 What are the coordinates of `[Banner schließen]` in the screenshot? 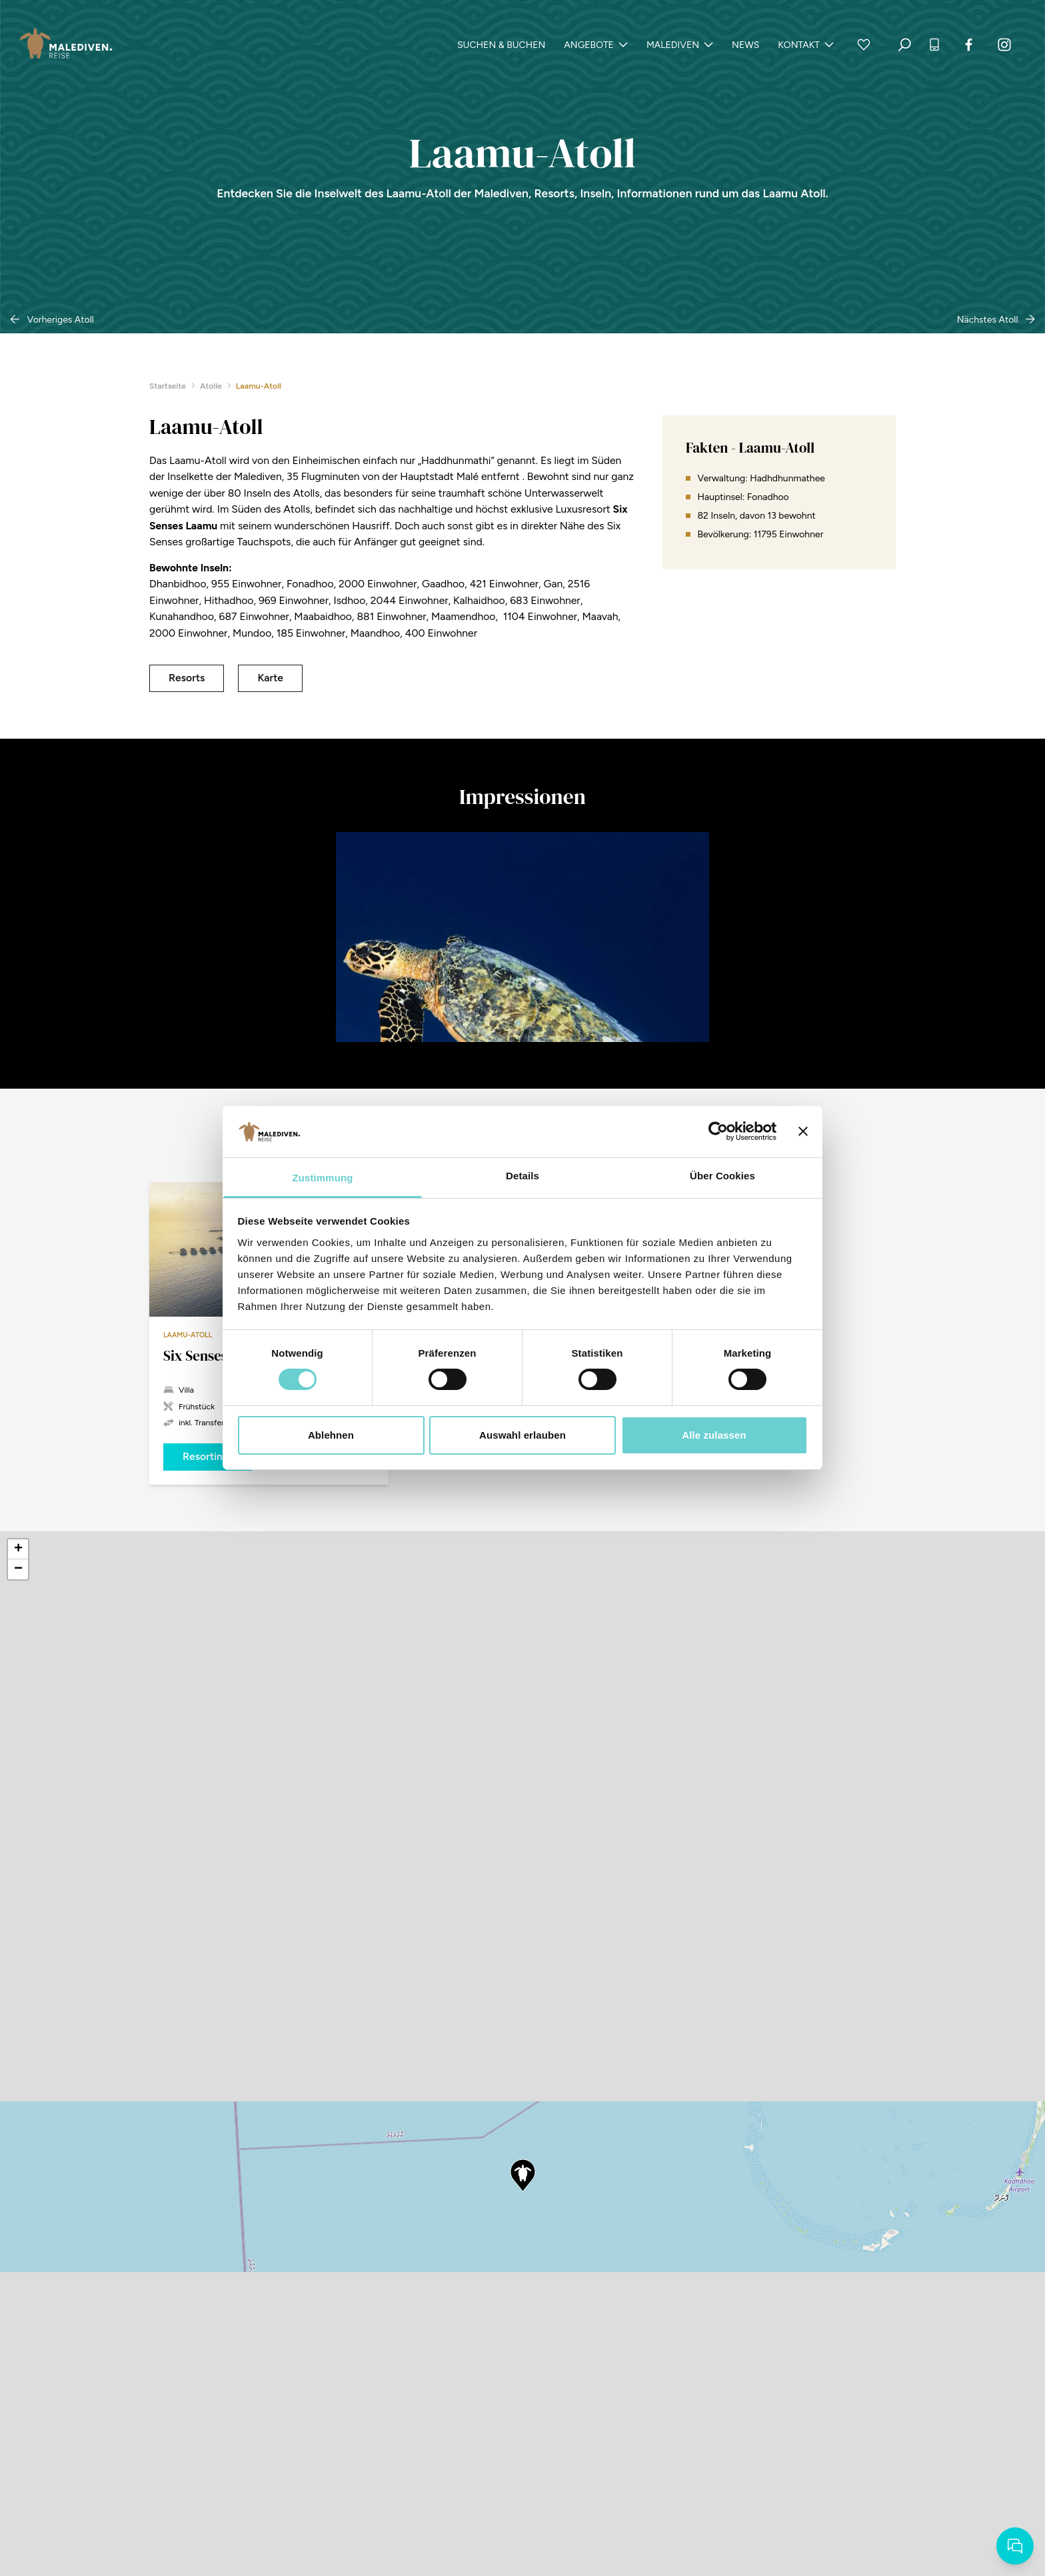 It's located at (803, 1131).